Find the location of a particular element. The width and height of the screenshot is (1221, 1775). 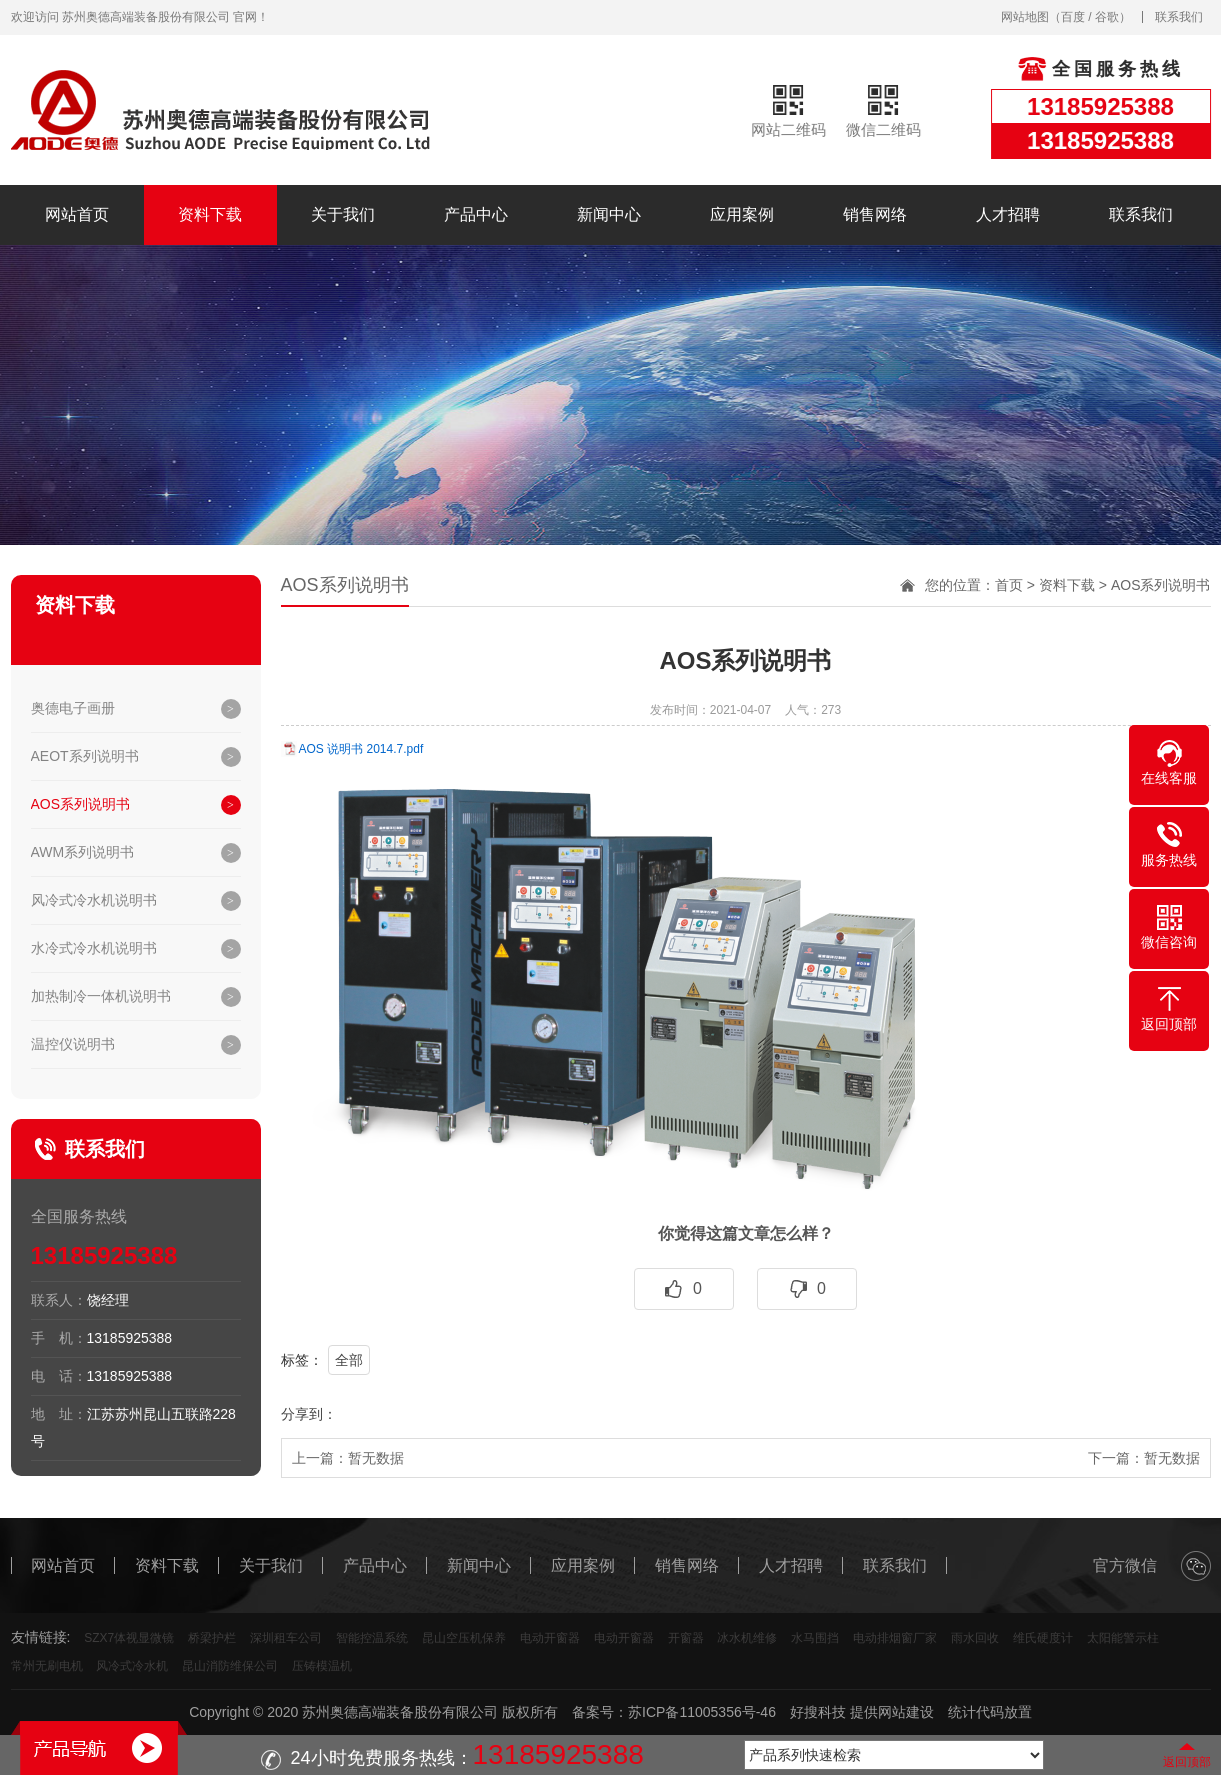

SZX7体视显微镜 is located at coordinates (129, 1638).